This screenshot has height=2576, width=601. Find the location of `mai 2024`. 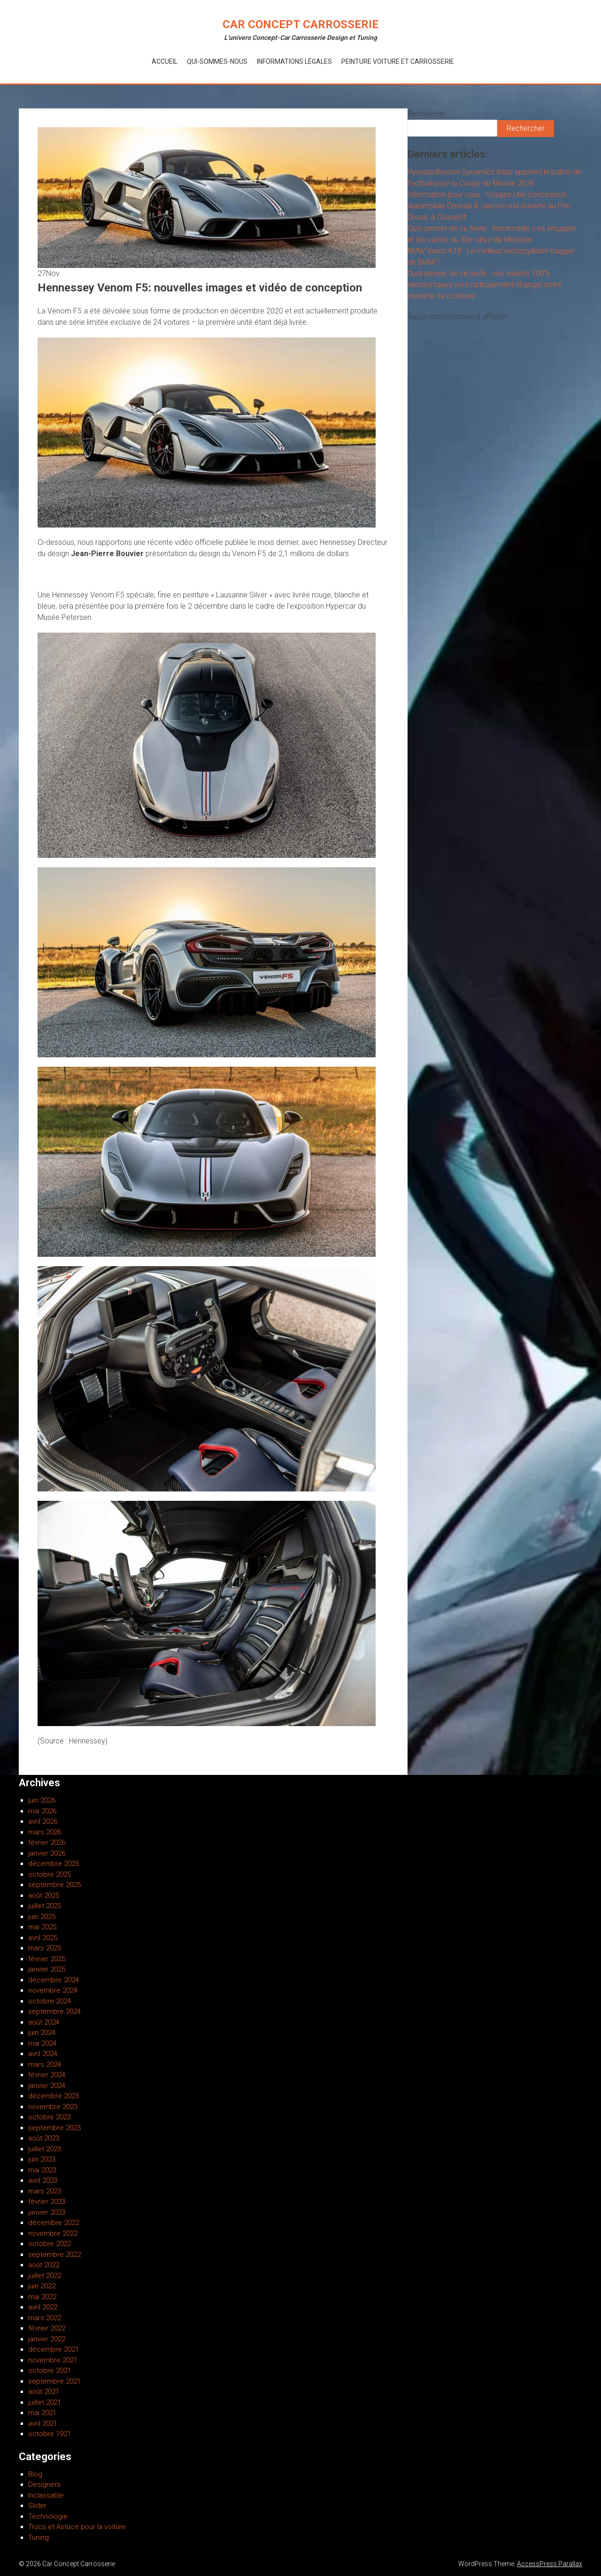

mai 2024 is located at coordinates (42, 2043).